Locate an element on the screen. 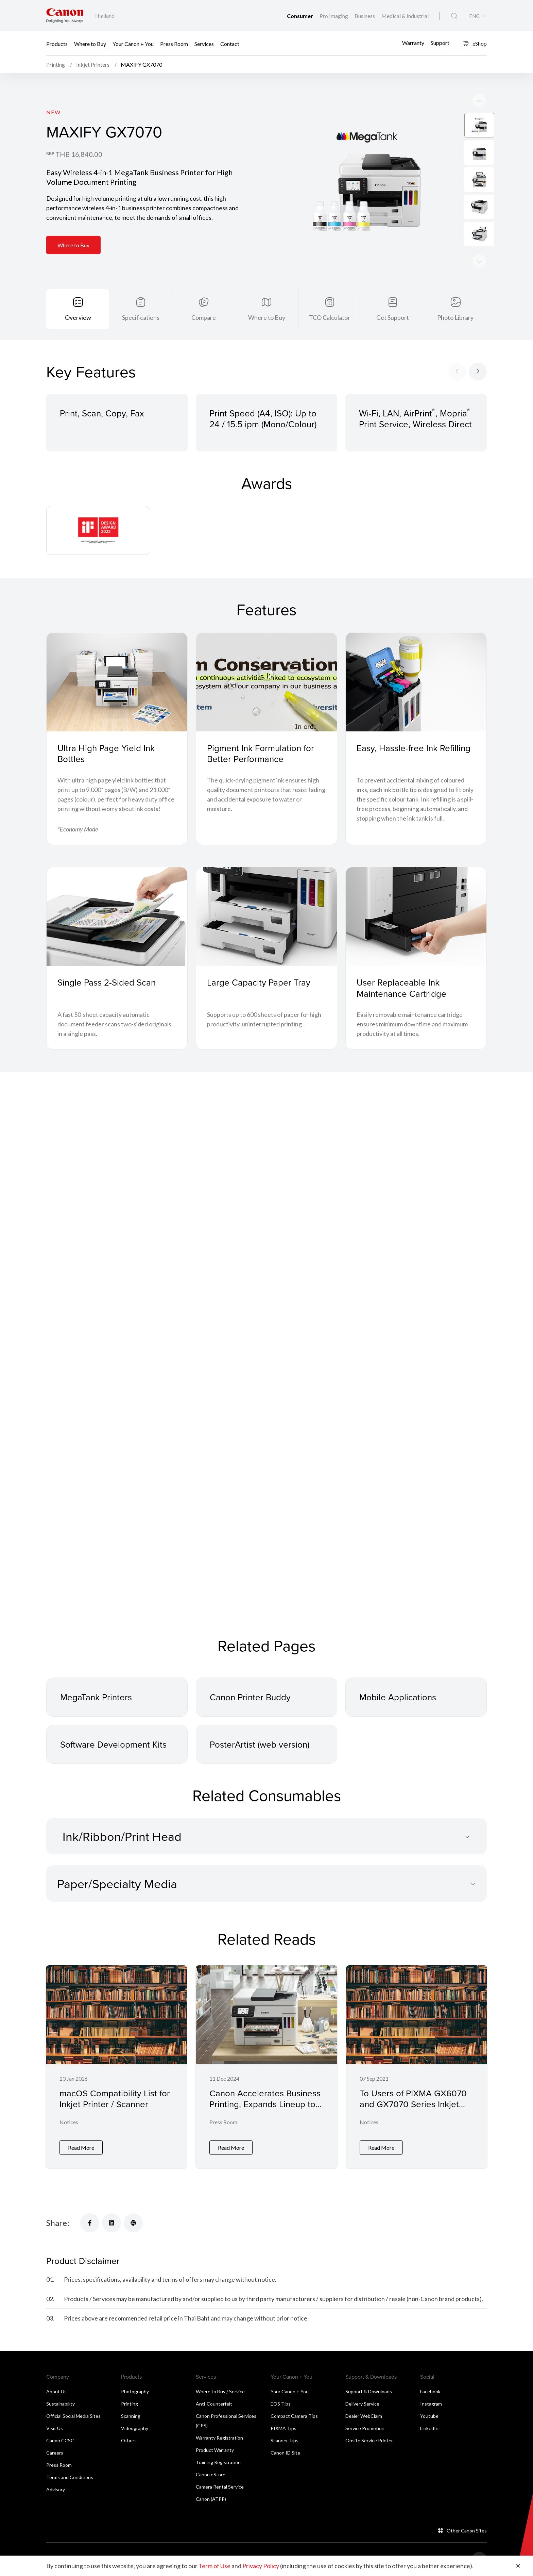 This screenshot has width=533, height=2576. Visit Us is located at coordinates (54, 2427).